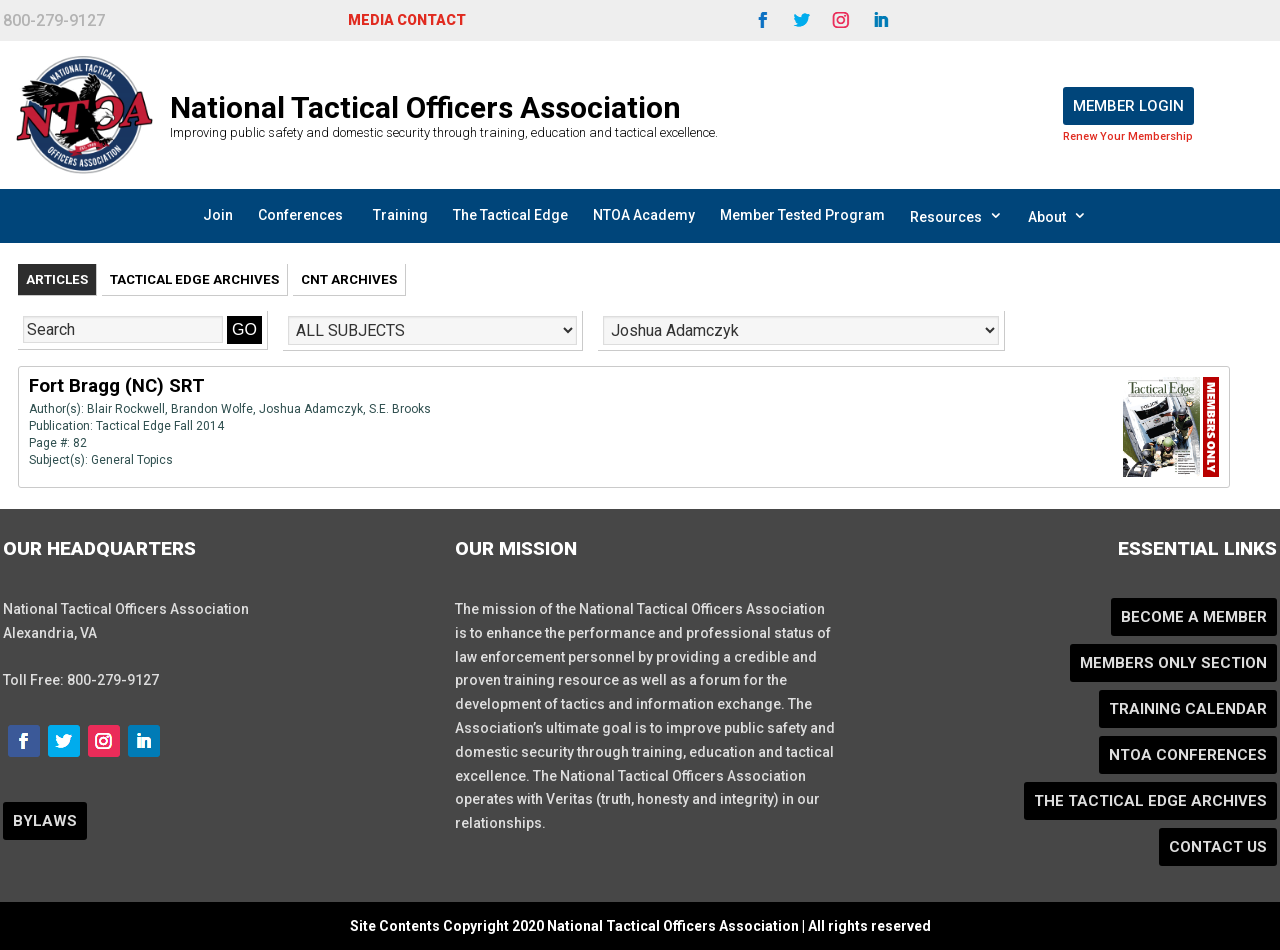  Describe the element at coordinates (1128, 106) in the screenshot. I see `Member Login` at that location.